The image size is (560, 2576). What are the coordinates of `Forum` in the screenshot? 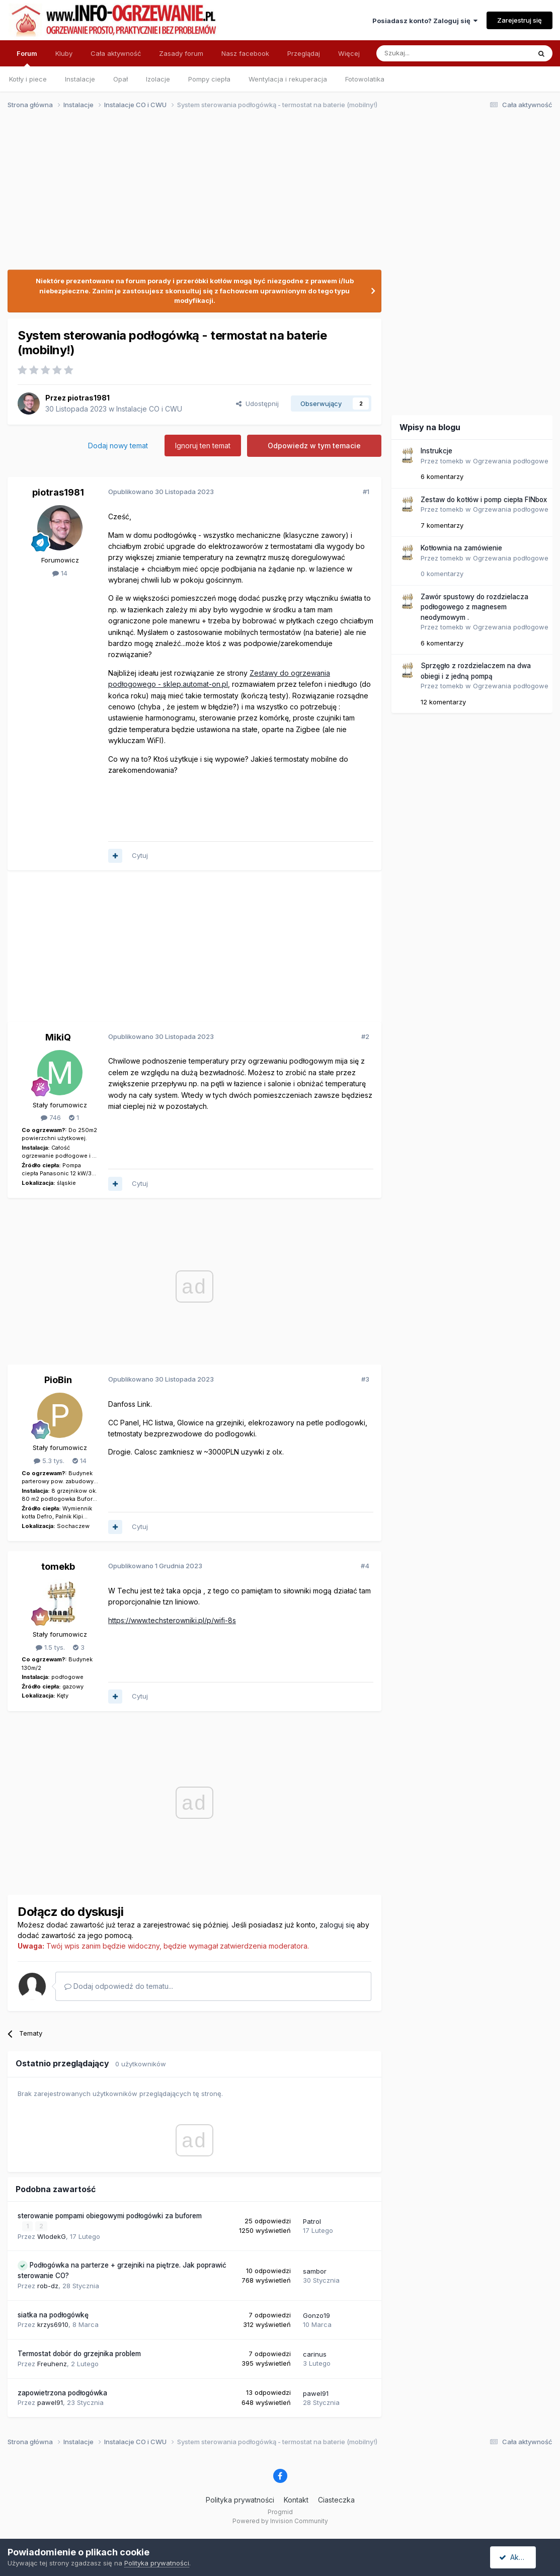 It's located at (27, 57).